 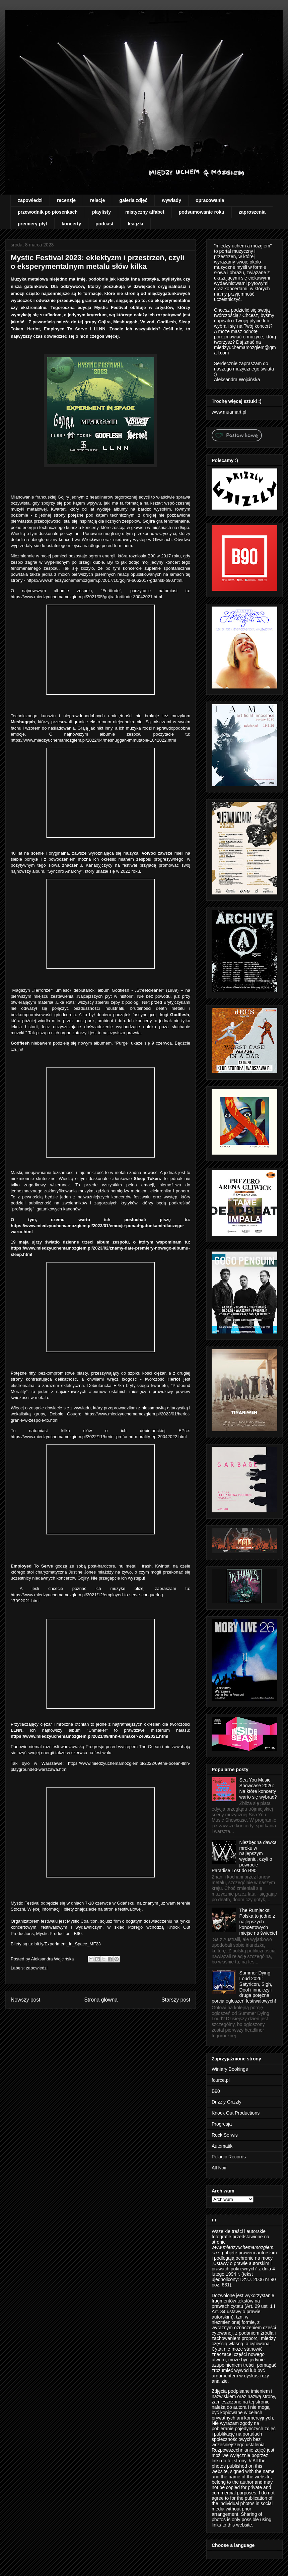 I want to click on podsumowanie roku, so click(x=201, y=212).